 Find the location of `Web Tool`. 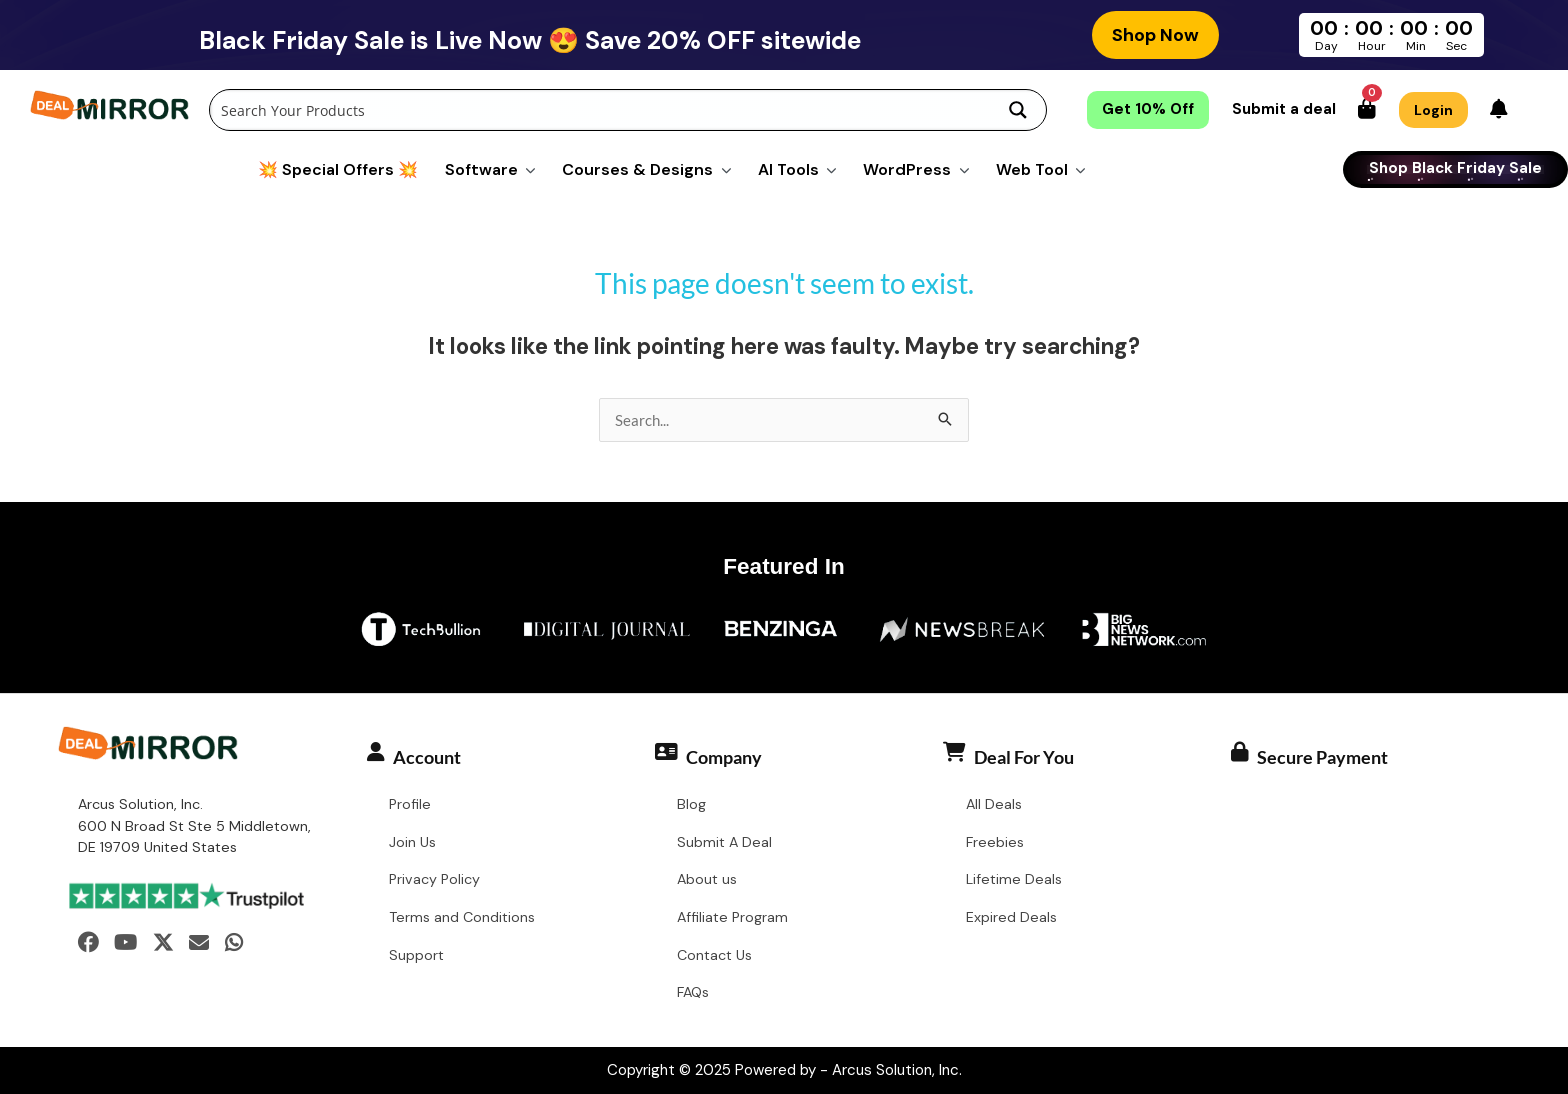

Web Tool is located at coordinates (1032, 169).